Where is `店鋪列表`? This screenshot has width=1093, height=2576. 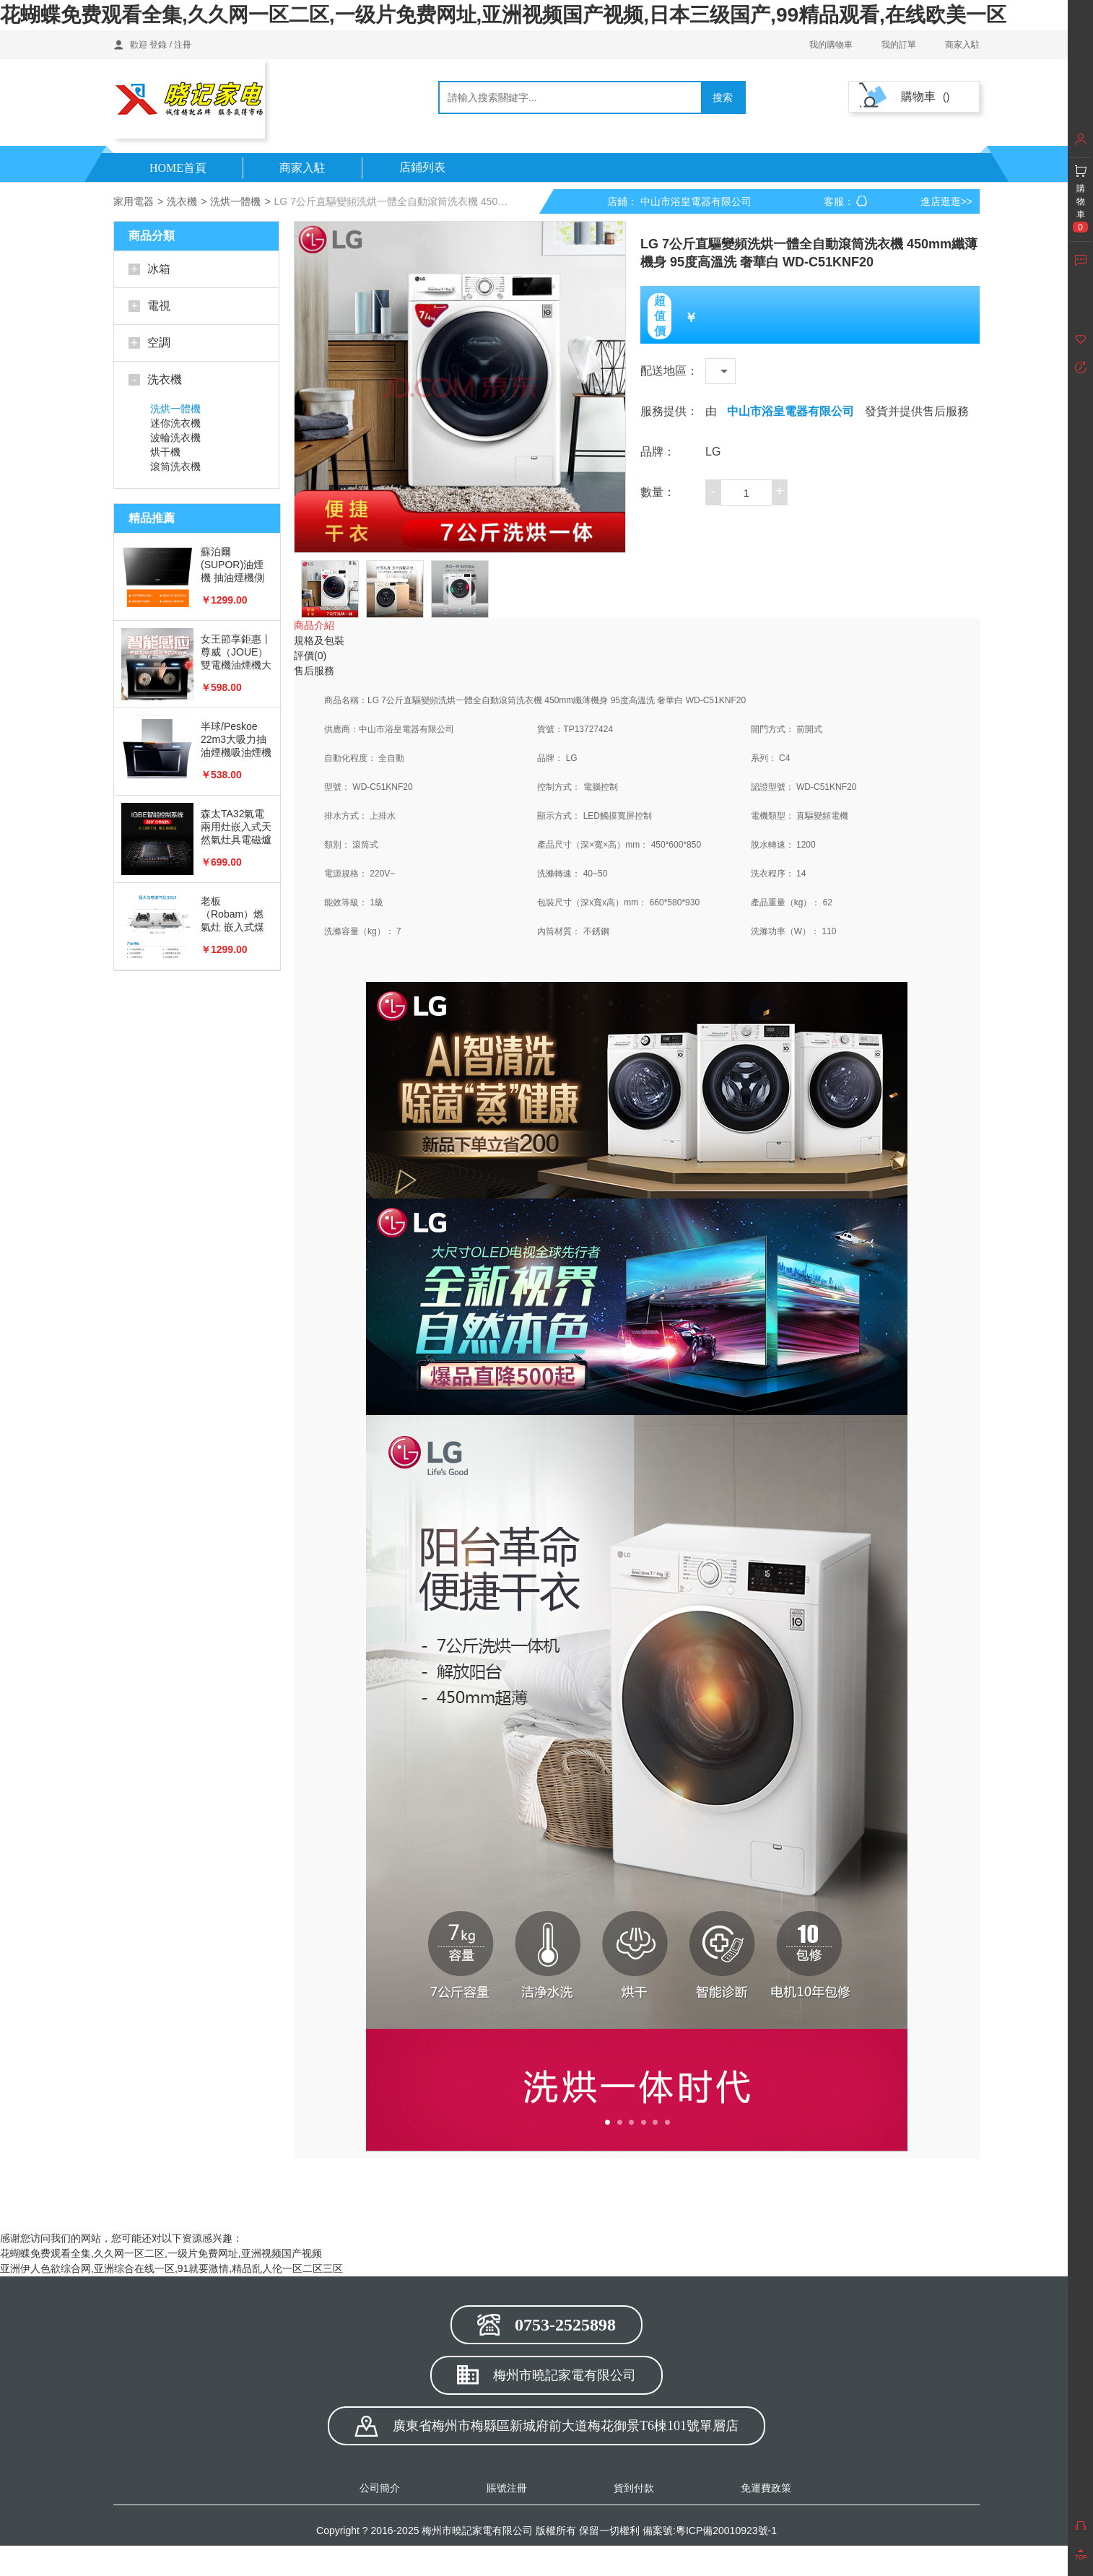
店鋪列表 is located at coordinates (422, 167).